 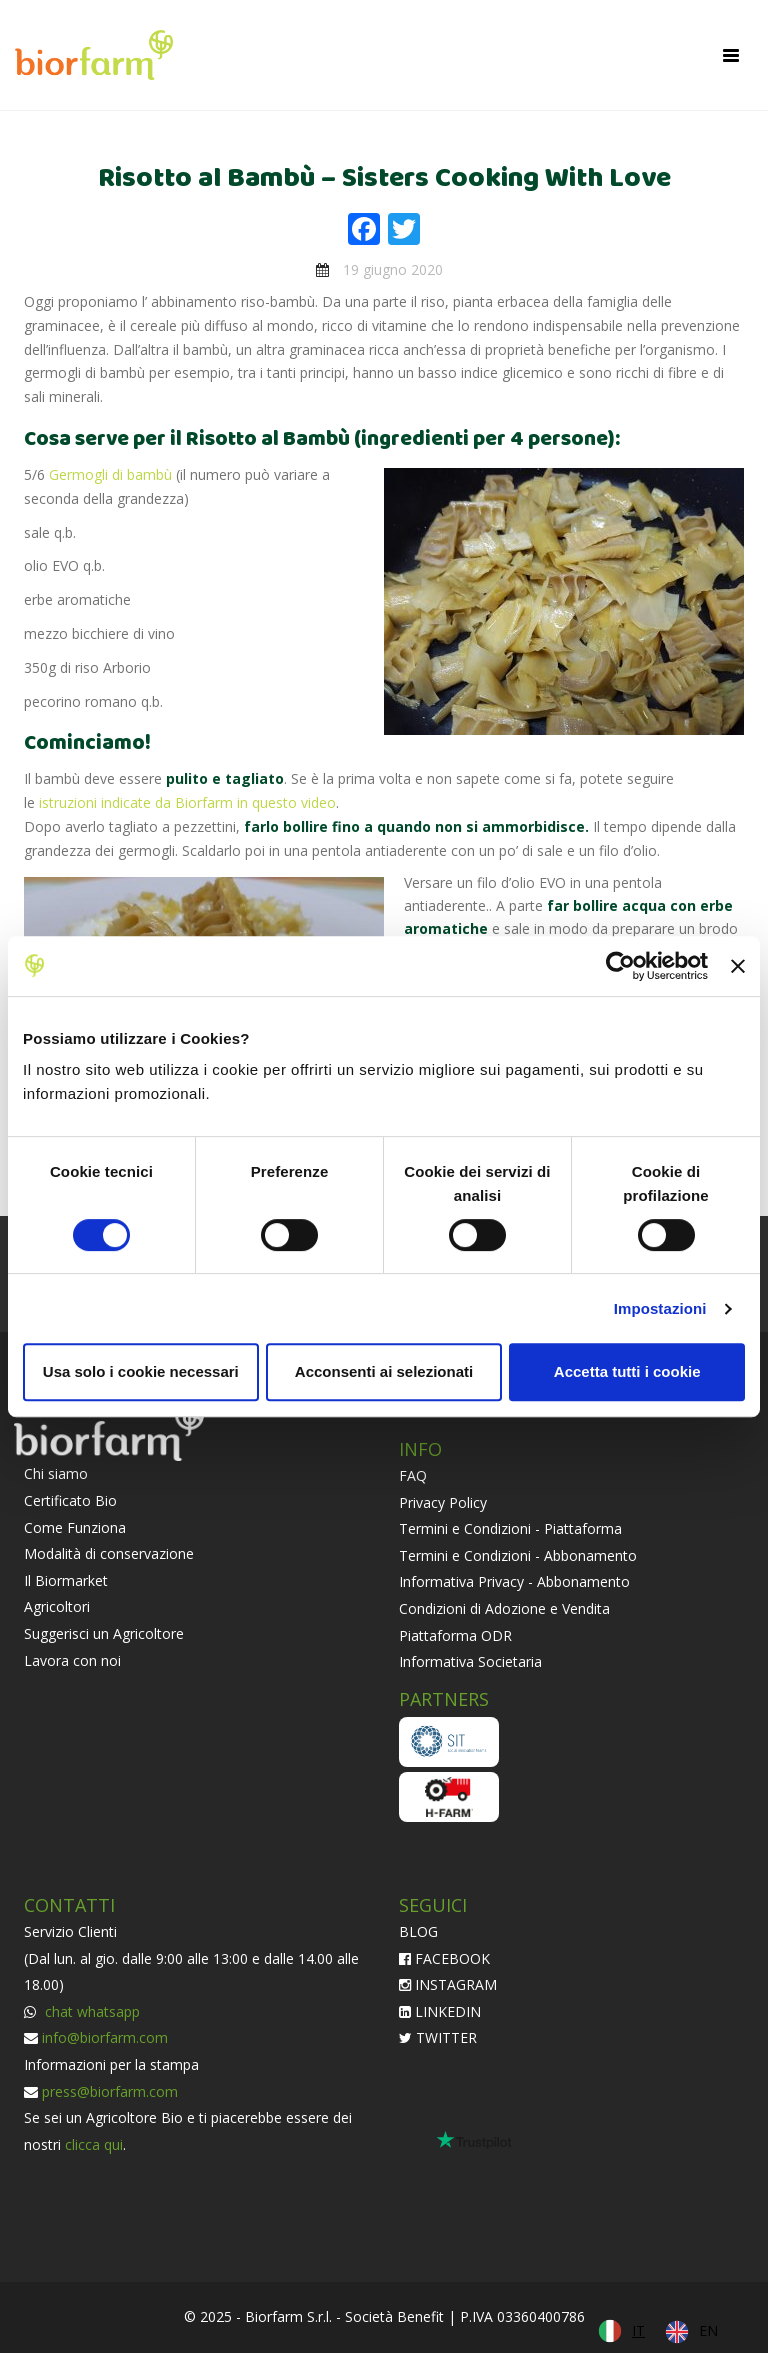 What do you see at coordinates (627, 1371) in the screenshot?
I see `Accetta tutti i cookie` at bounding box center [627, 1371].